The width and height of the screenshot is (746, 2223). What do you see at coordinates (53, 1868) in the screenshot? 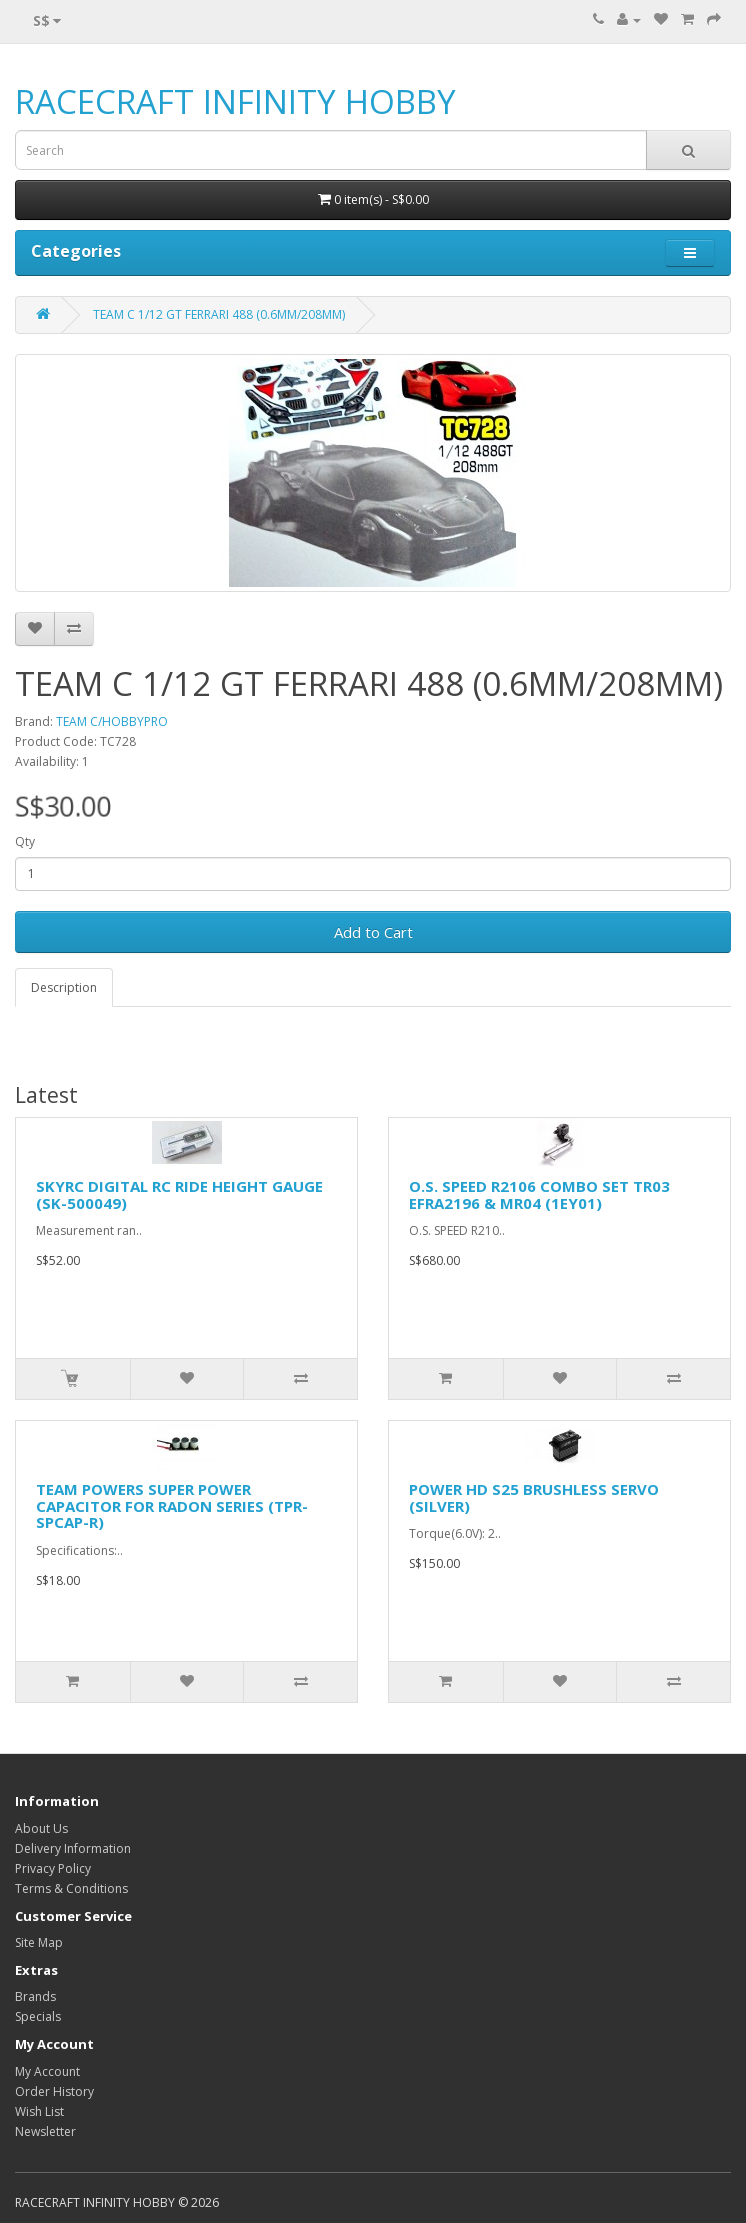
I see `Privacy Policy` at bounding box center [53, 1868].